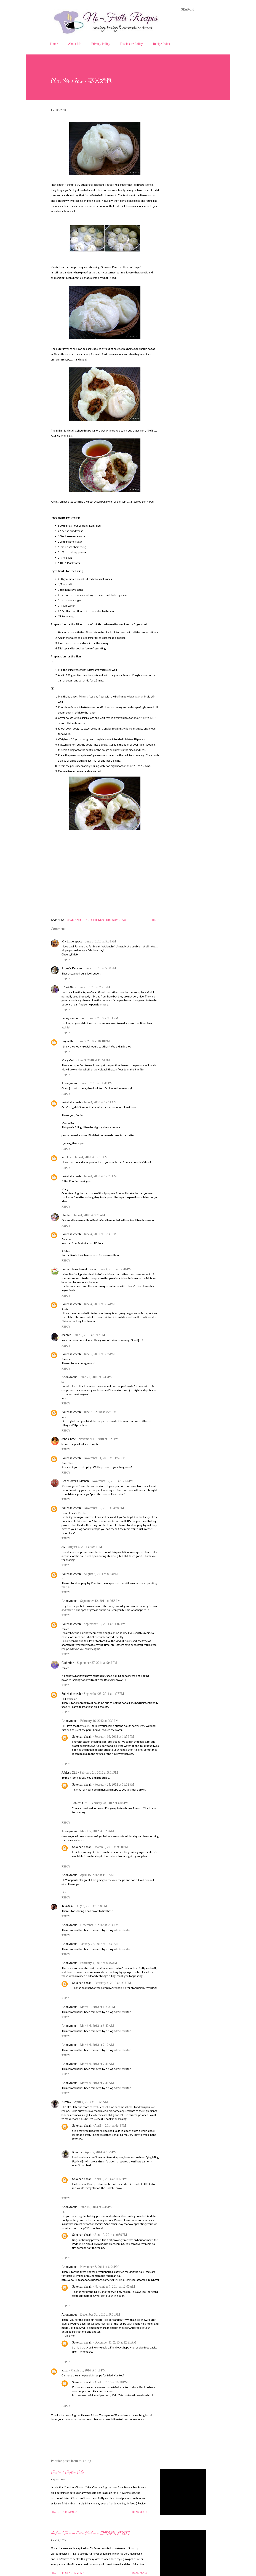 This screenshot has height=2576, width=256. Describe the element at coordinates (115, 2342) in the screenshot. I see `December 31, 2015 at 12:21 AM` at that location.